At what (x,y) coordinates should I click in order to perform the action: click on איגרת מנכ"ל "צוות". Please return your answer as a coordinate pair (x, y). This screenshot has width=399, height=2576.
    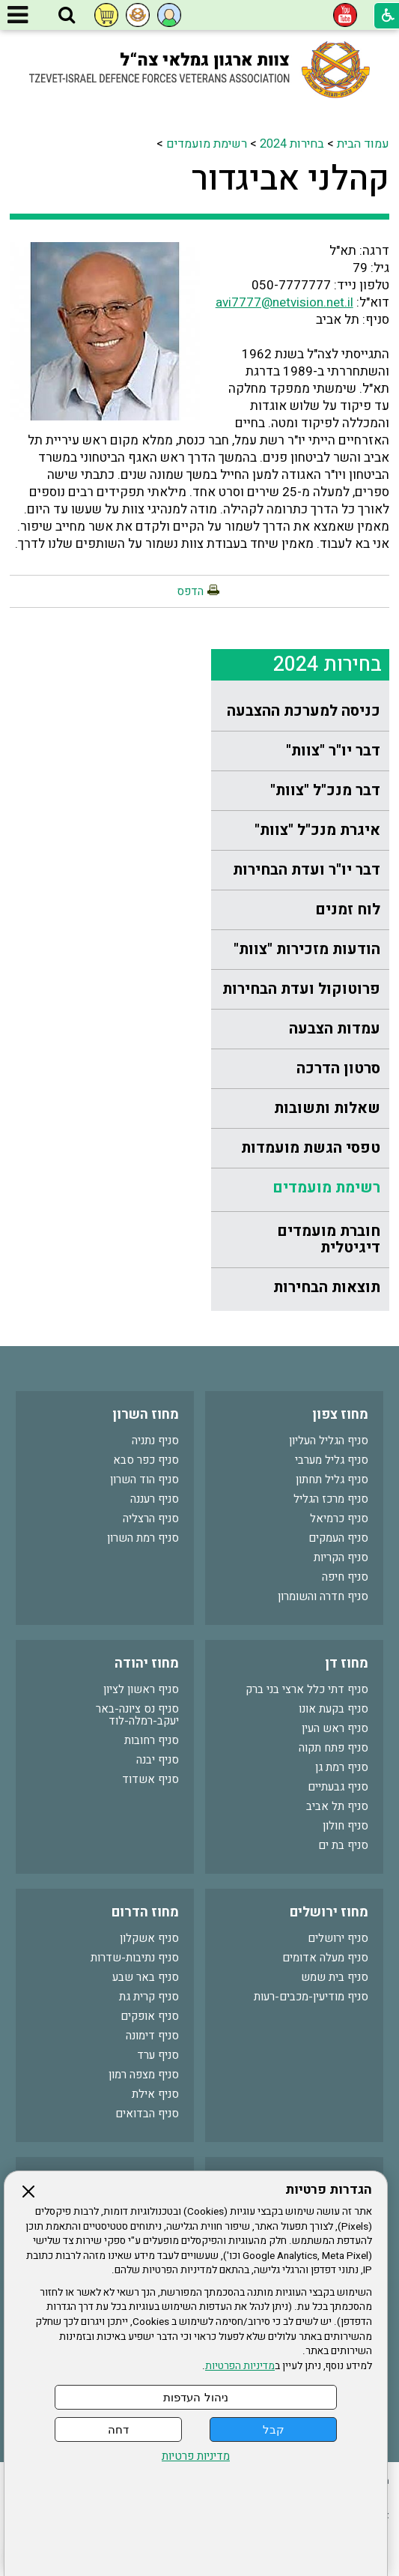
    Looking at the image, I should click on (317, 830).